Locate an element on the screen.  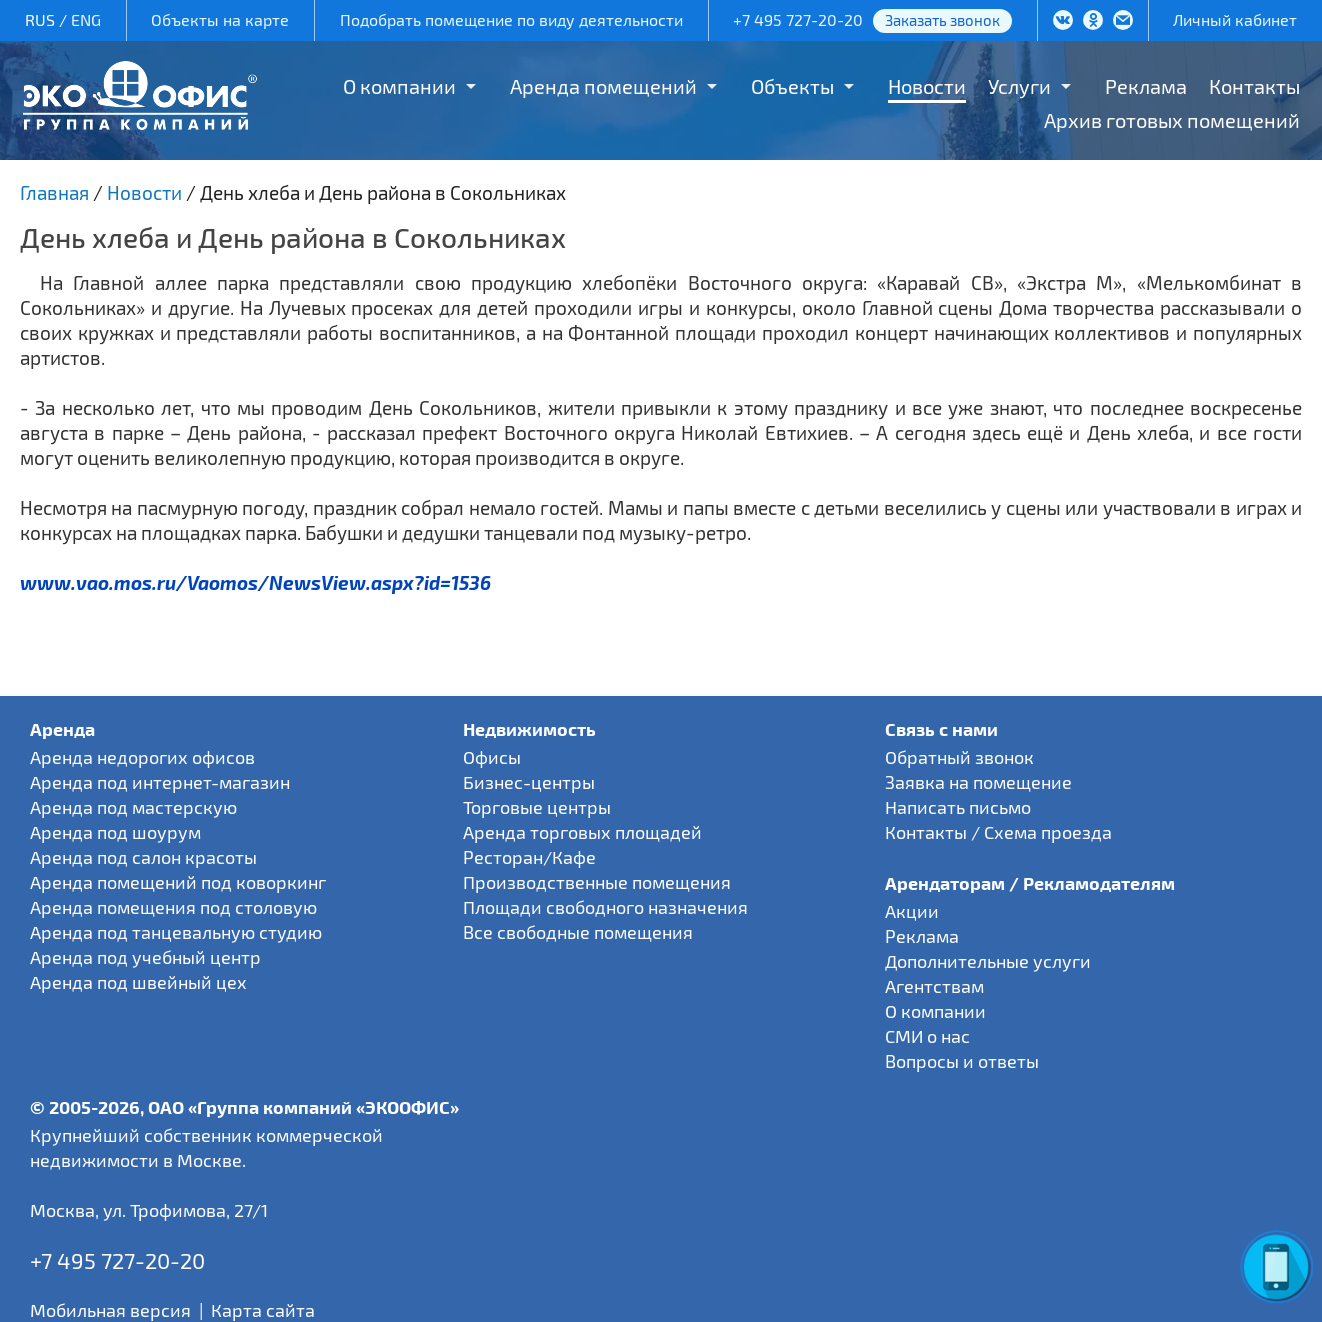
О компании is located at coordinates (399, 86).